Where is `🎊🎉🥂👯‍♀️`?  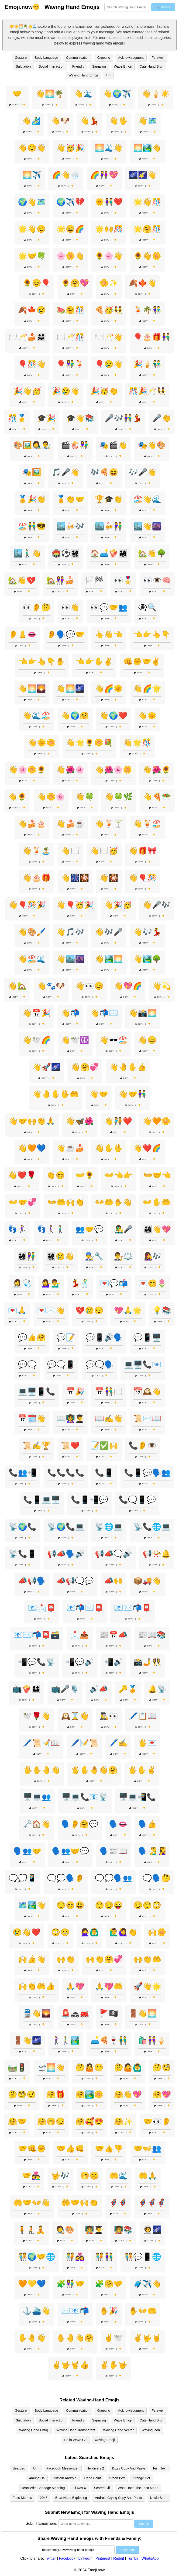
🎊🎉🥂👯‍♀️ is located at coordinates (147, 391).